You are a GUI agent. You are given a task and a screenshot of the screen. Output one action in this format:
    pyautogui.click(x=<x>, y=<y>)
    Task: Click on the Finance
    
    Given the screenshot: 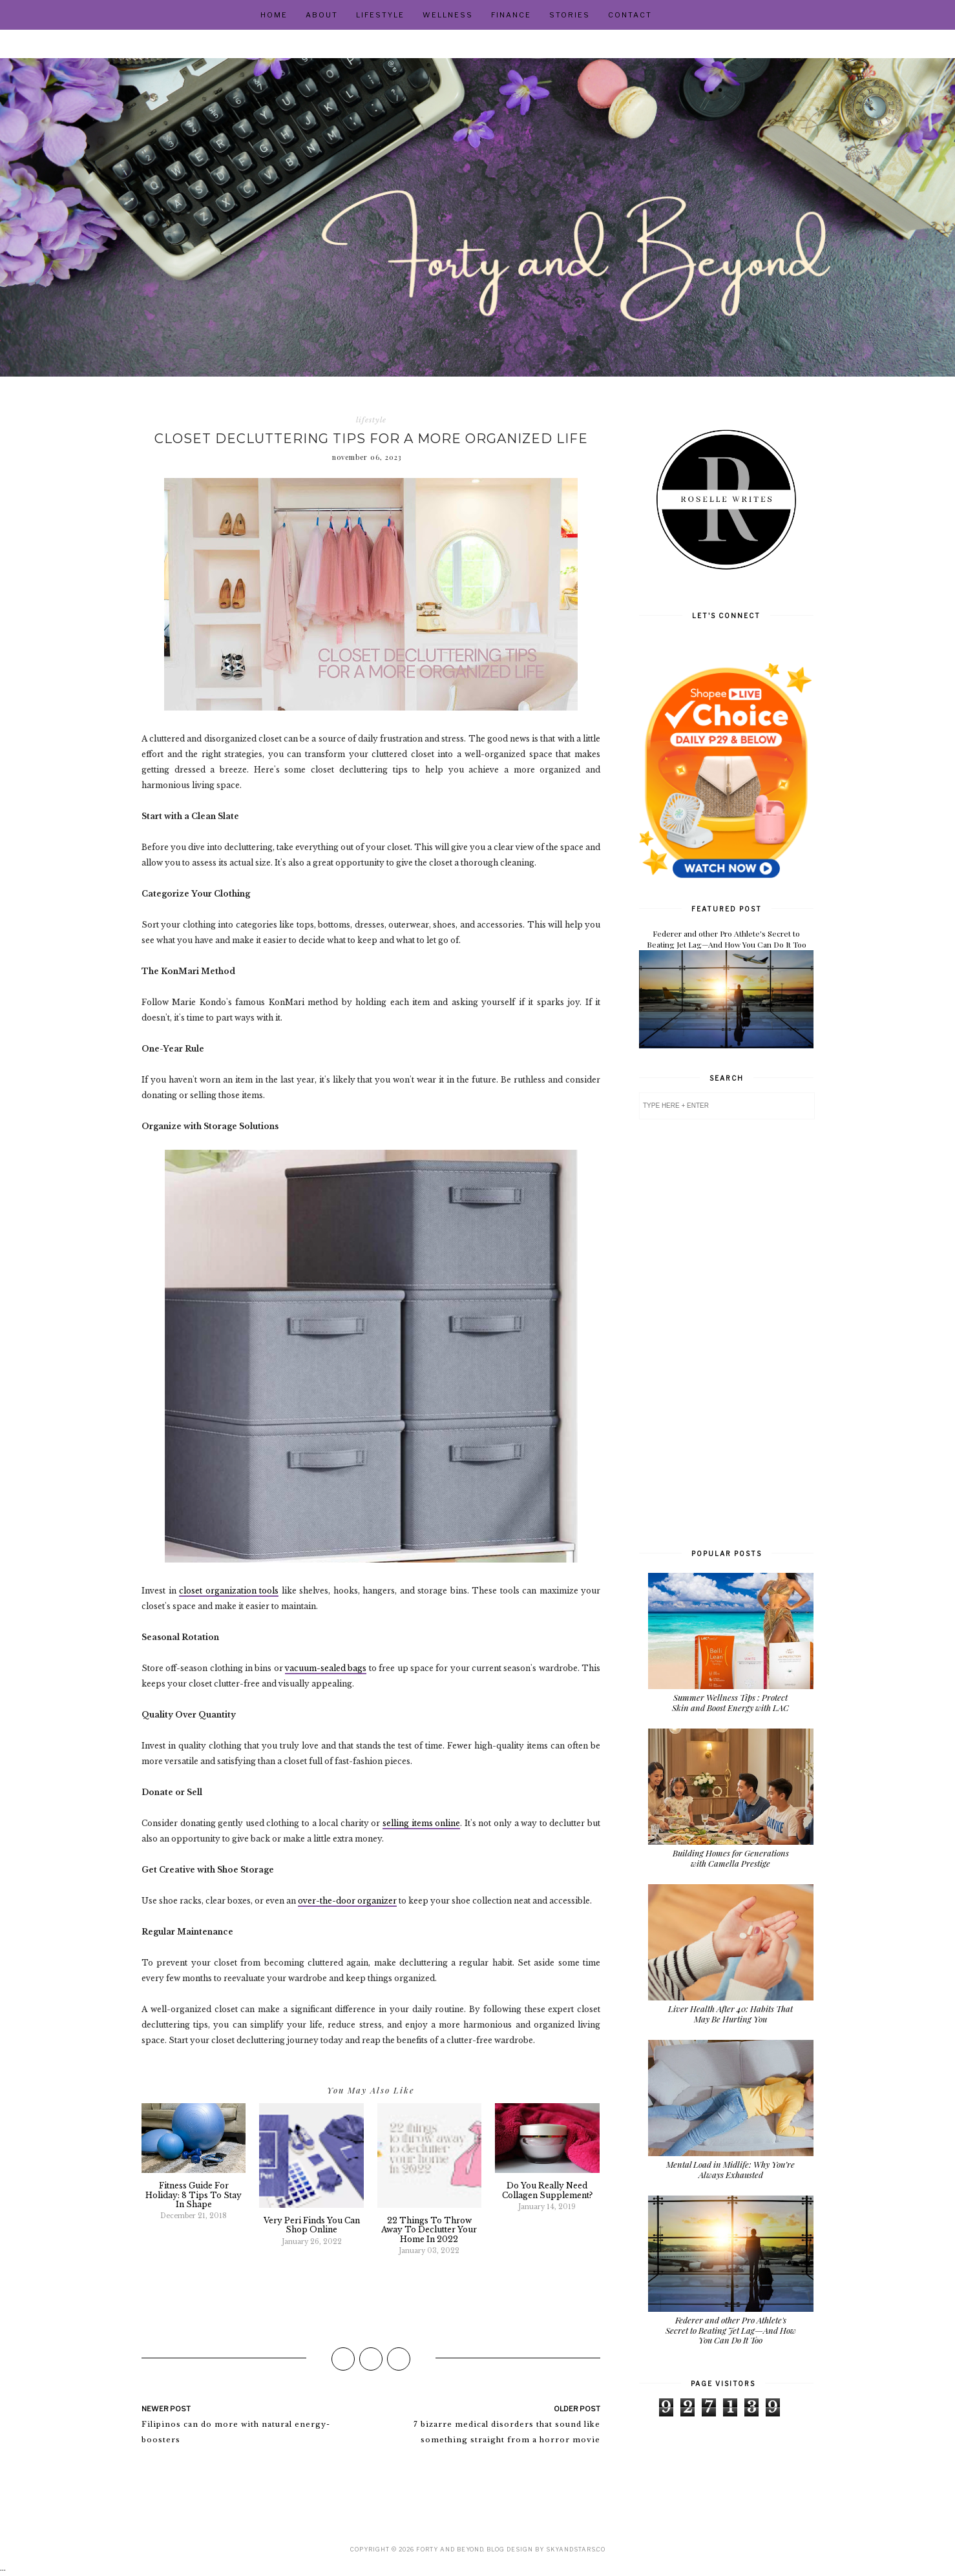 What is the action you would take?
    pyautogui.click(x=511, y=14)
    